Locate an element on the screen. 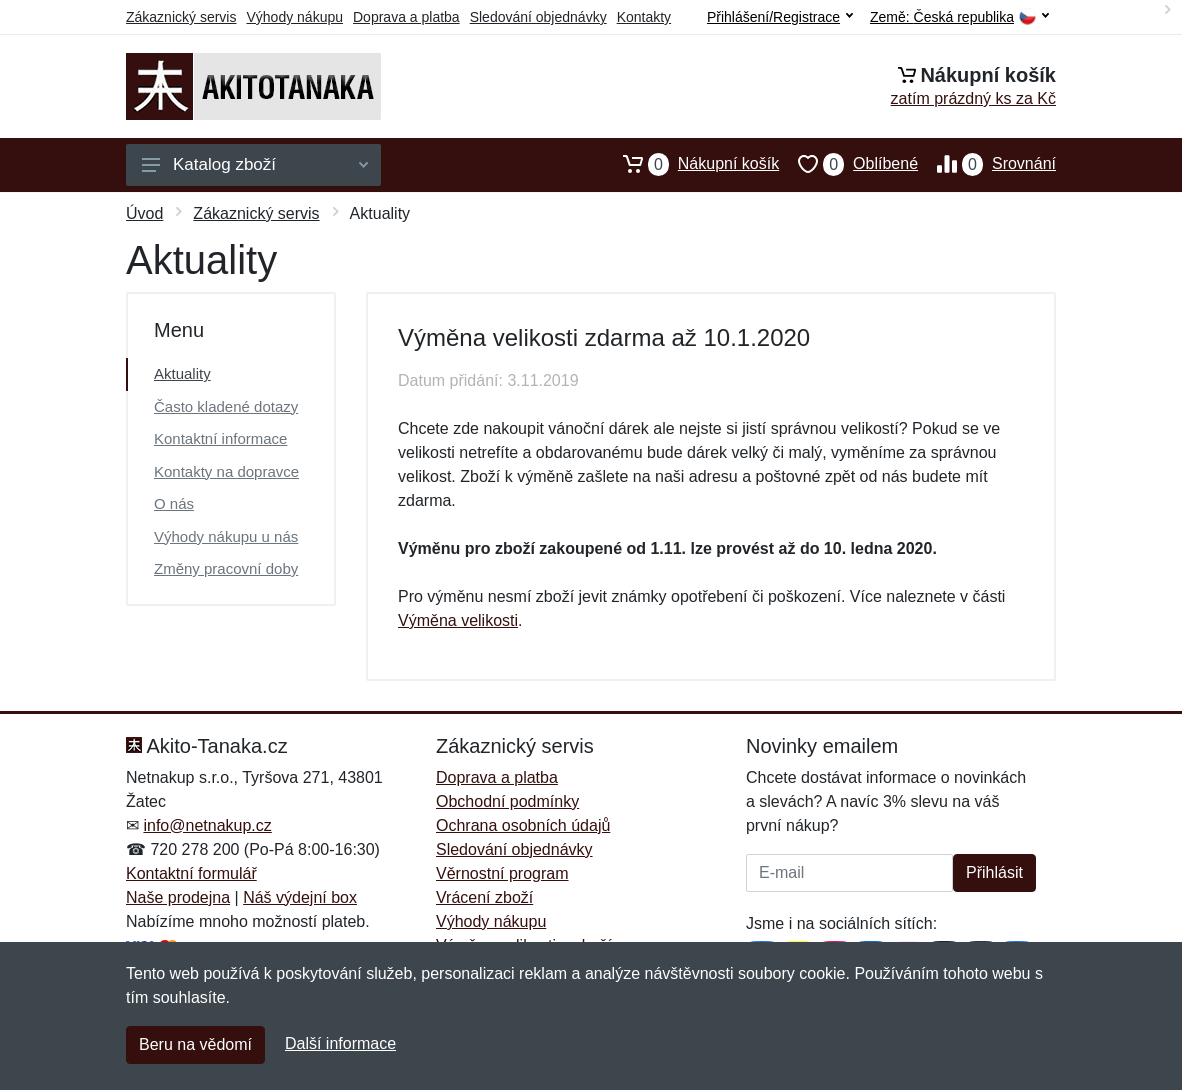  Kontaktní informace is located at coordinates (220, 438).